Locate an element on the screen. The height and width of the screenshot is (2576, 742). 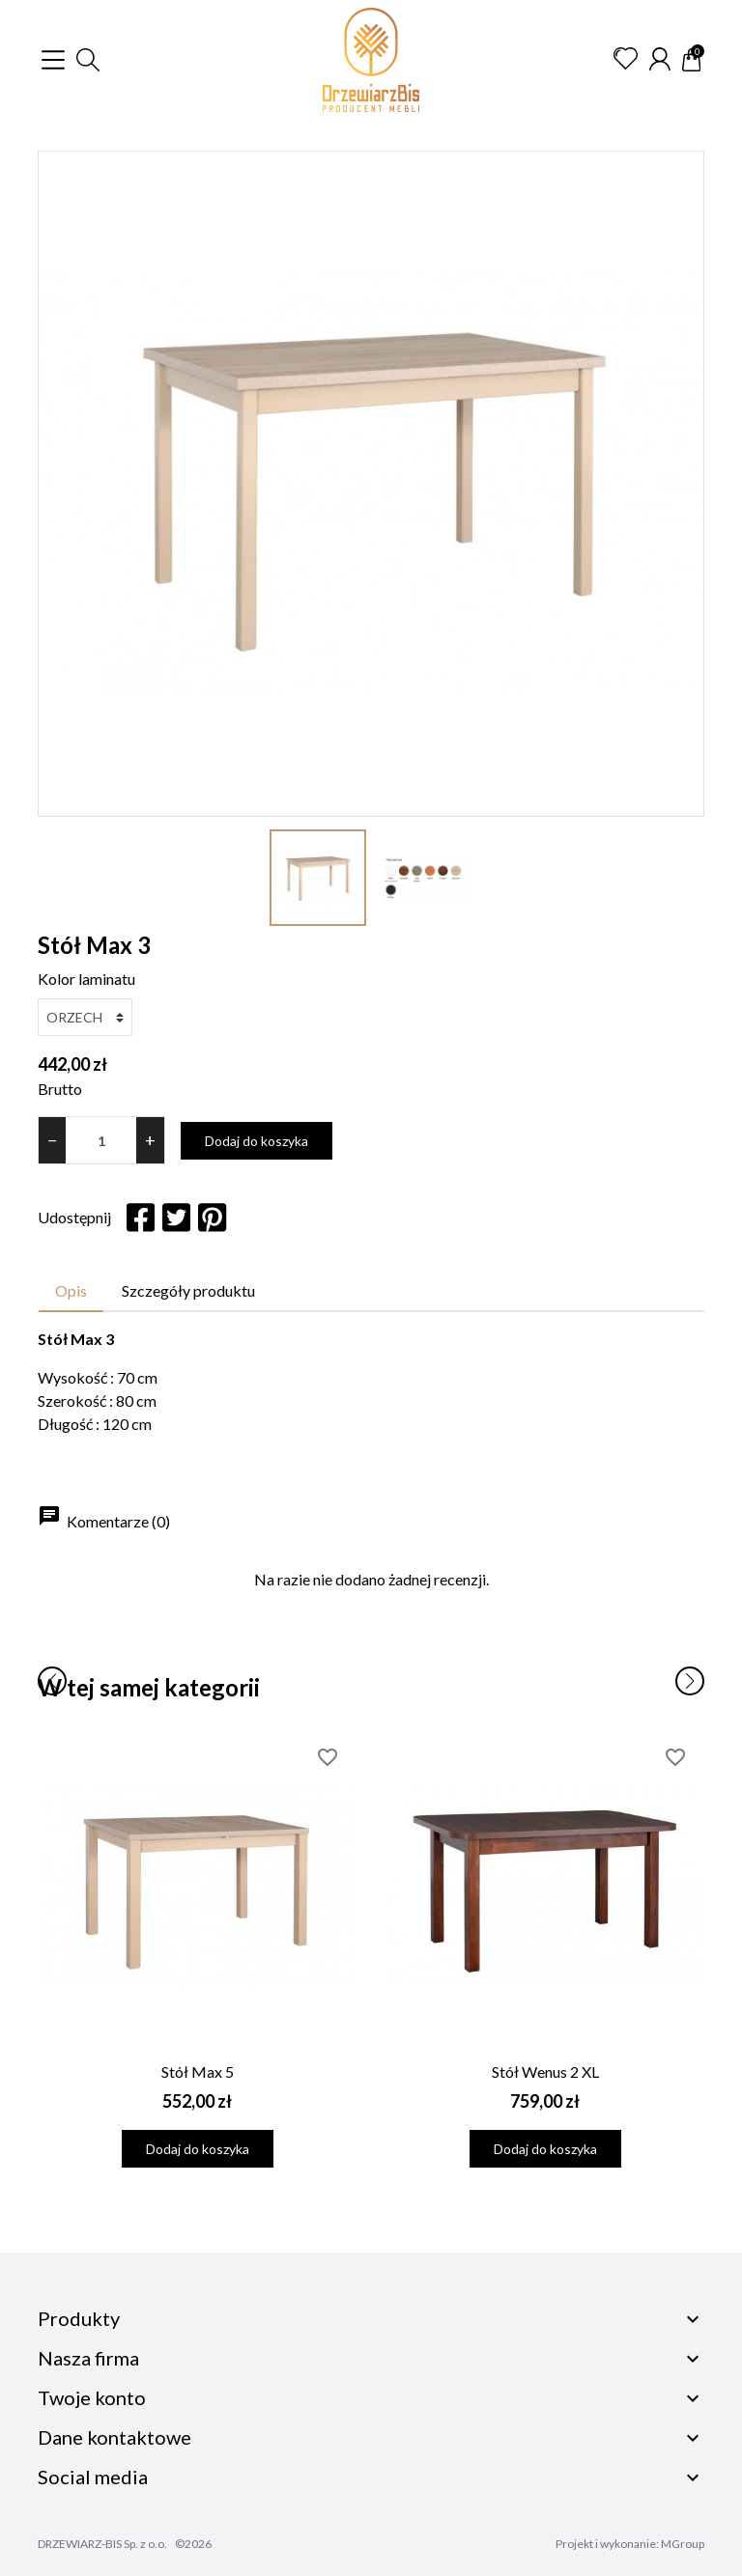
Nasza firma is located at coordinates (88, 2357).